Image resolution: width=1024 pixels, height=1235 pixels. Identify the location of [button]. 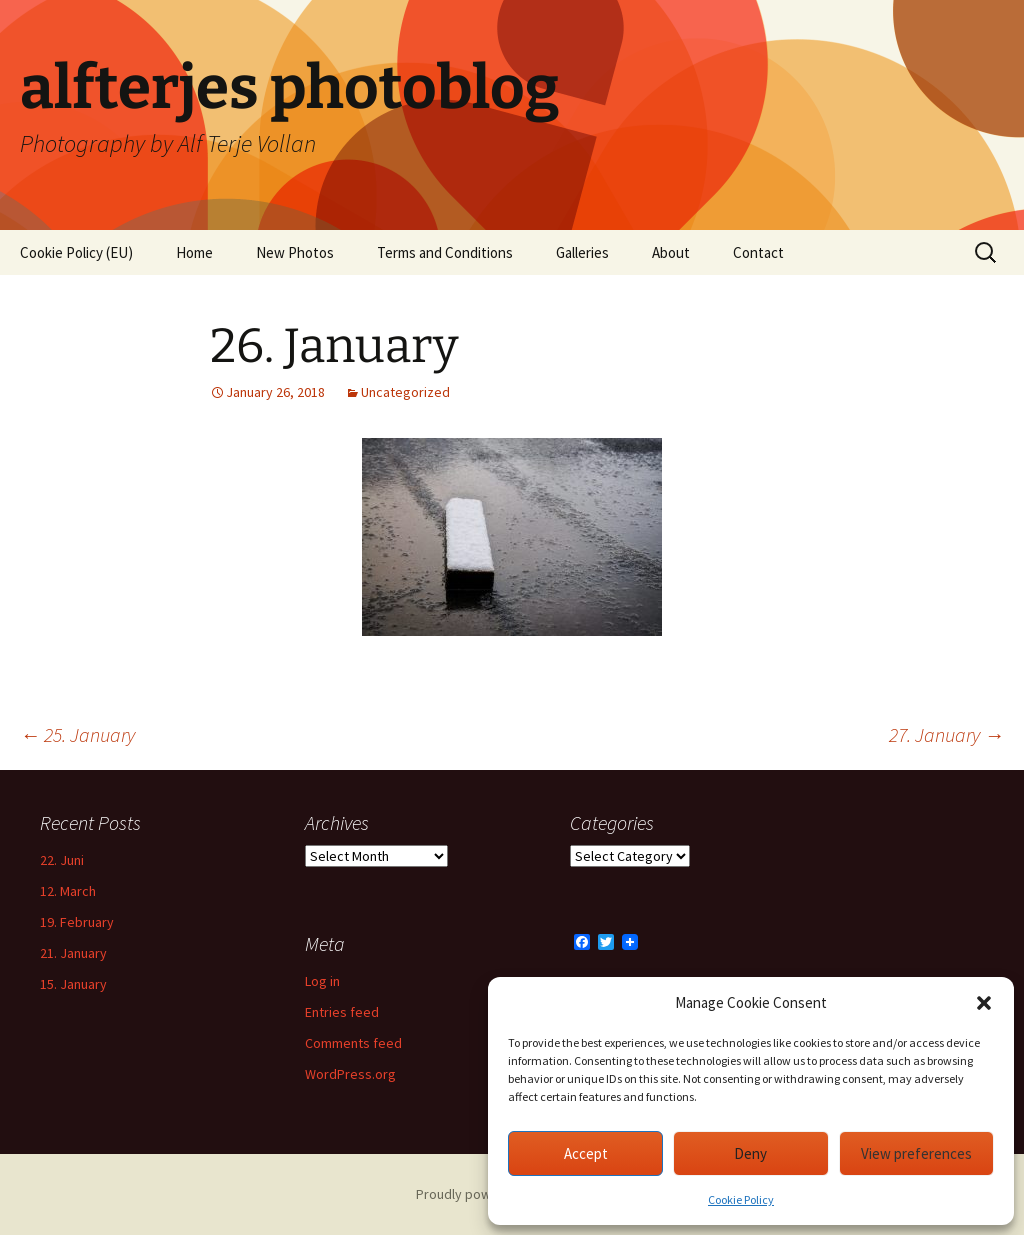
(984, 1003).